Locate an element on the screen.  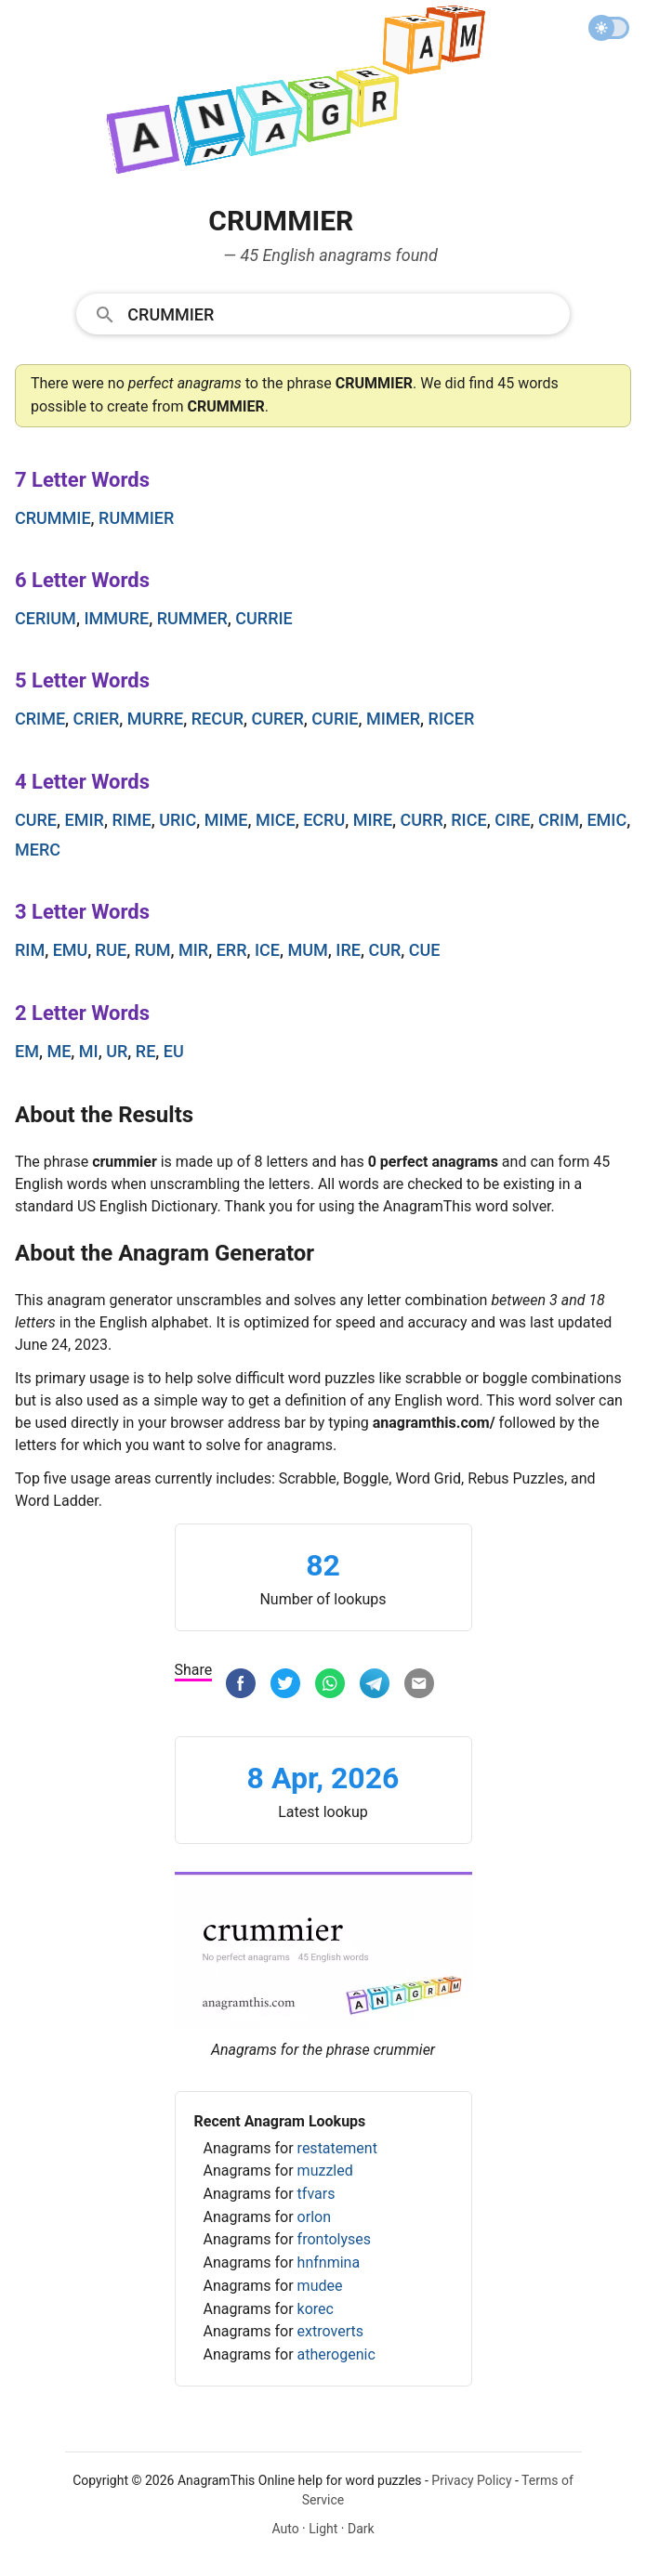
mire is located at coordinates (372, 820).